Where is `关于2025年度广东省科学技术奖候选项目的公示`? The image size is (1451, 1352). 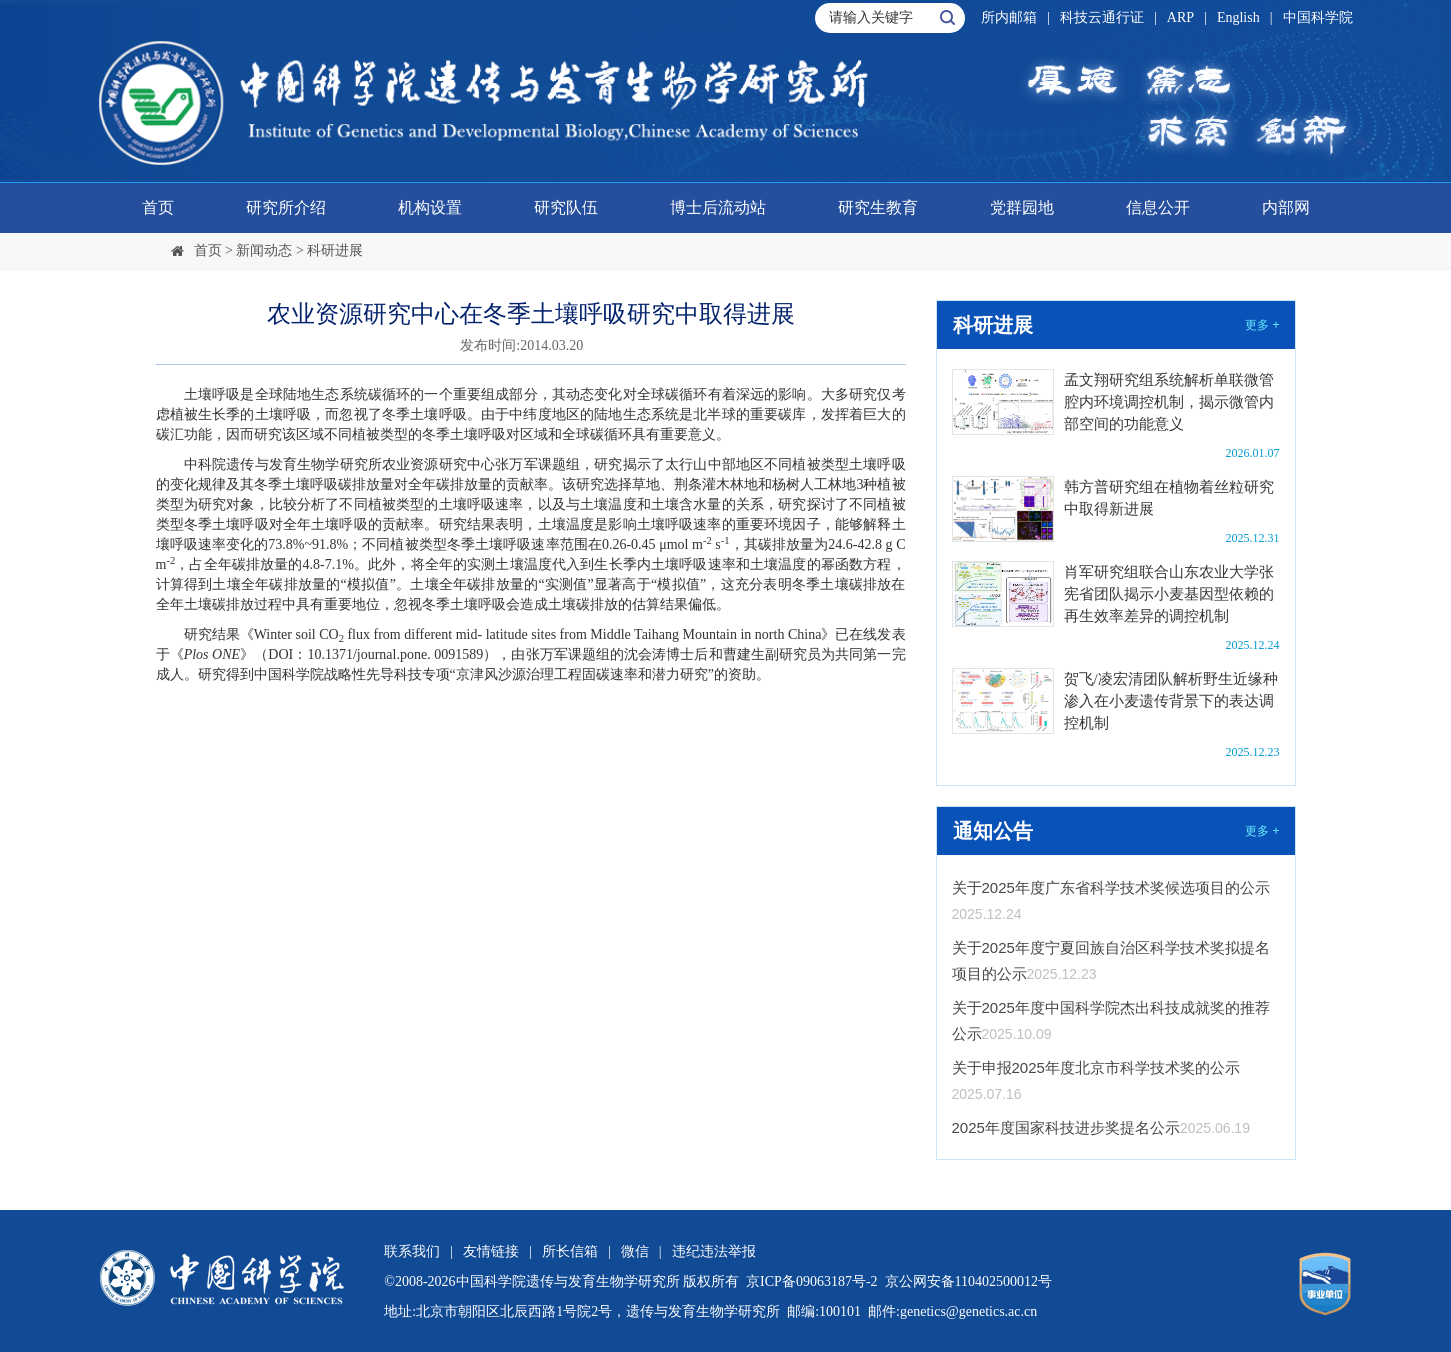
关于2025年度广东省科学技术奖候选项目的公示 is located at coordinates (1111, 887).